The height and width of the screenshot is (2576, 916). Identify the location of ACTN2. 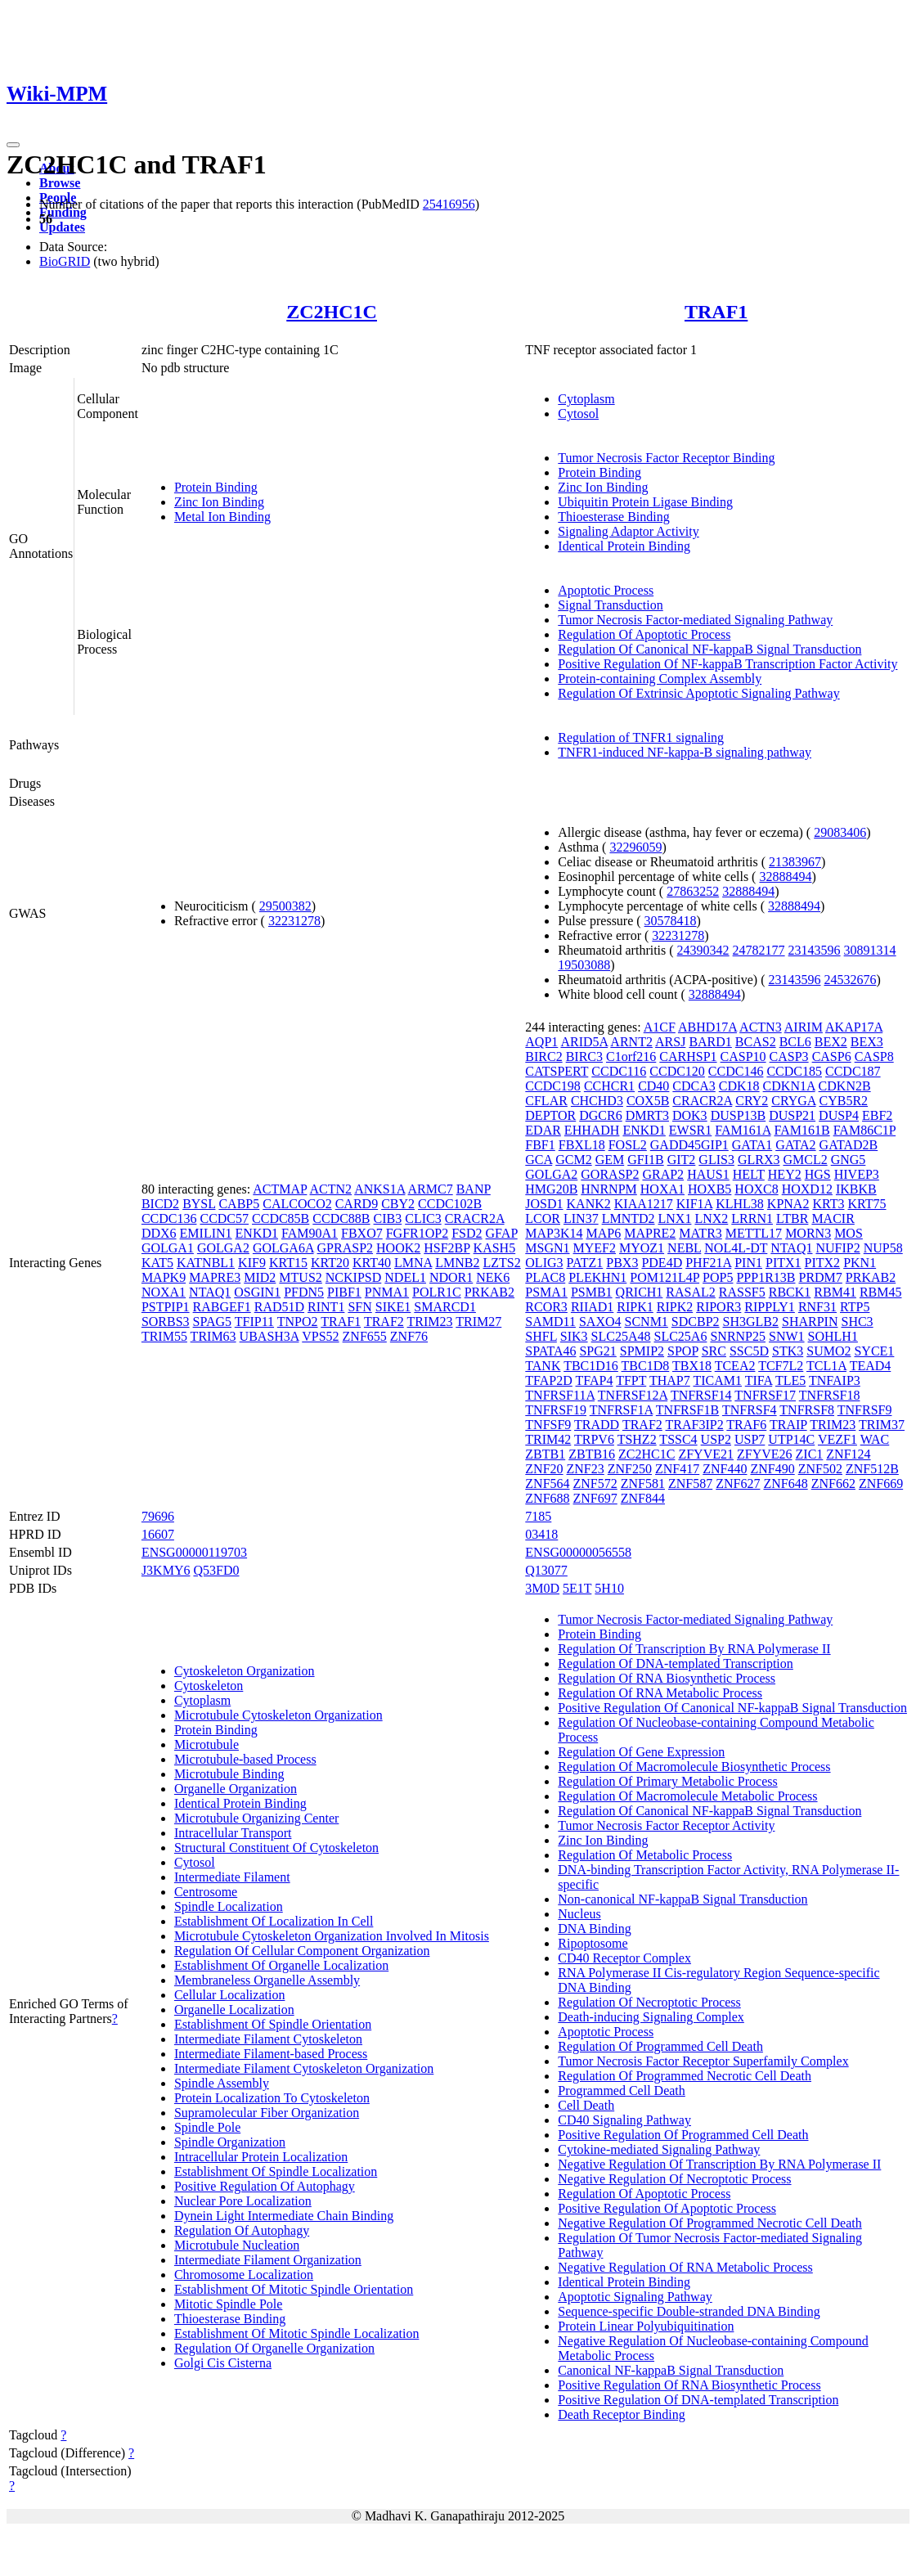
(331, 1189).